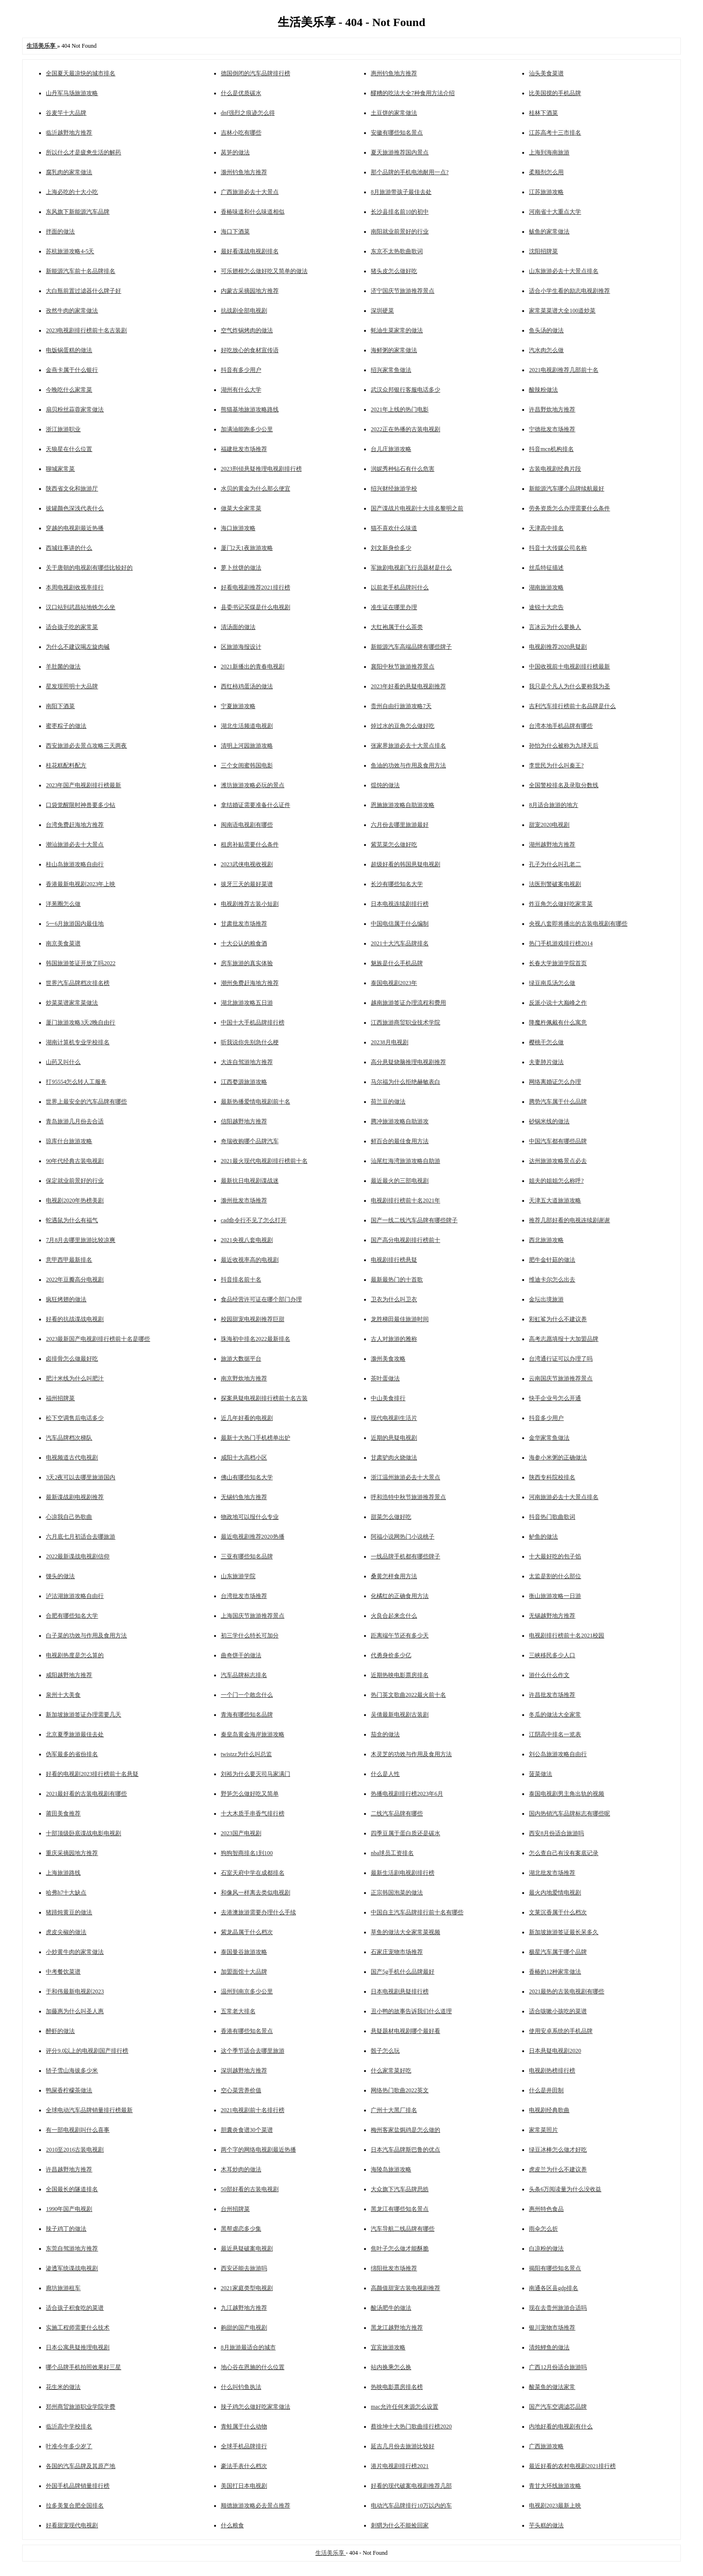 This screenshot has width=703, height=2576. Describe the element at coordinates (83, 152) in the screenshot. I see `所以什么才是疲惫生活的解药` at that location.